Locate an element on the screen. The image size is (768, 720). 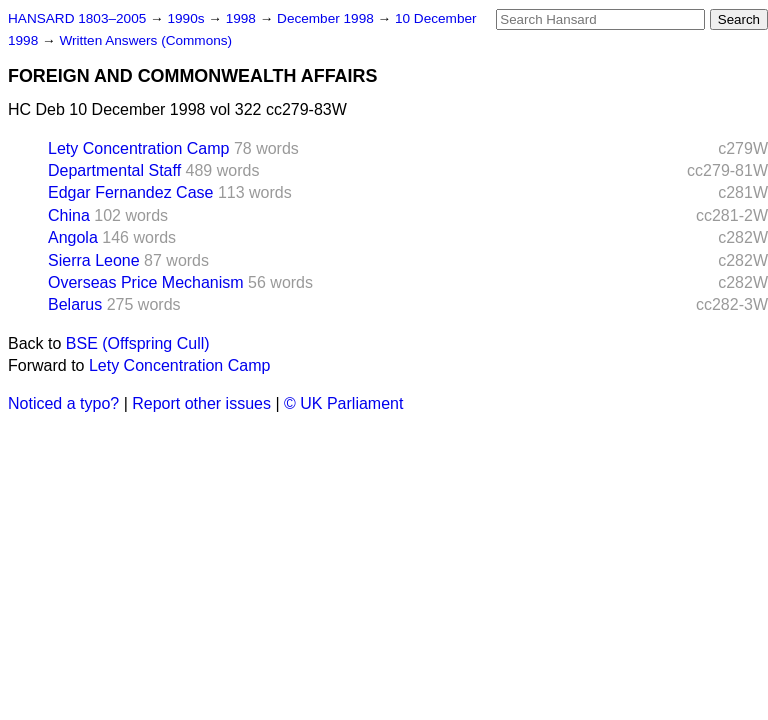
© UK Parliament is located at coordinates (343, 403).